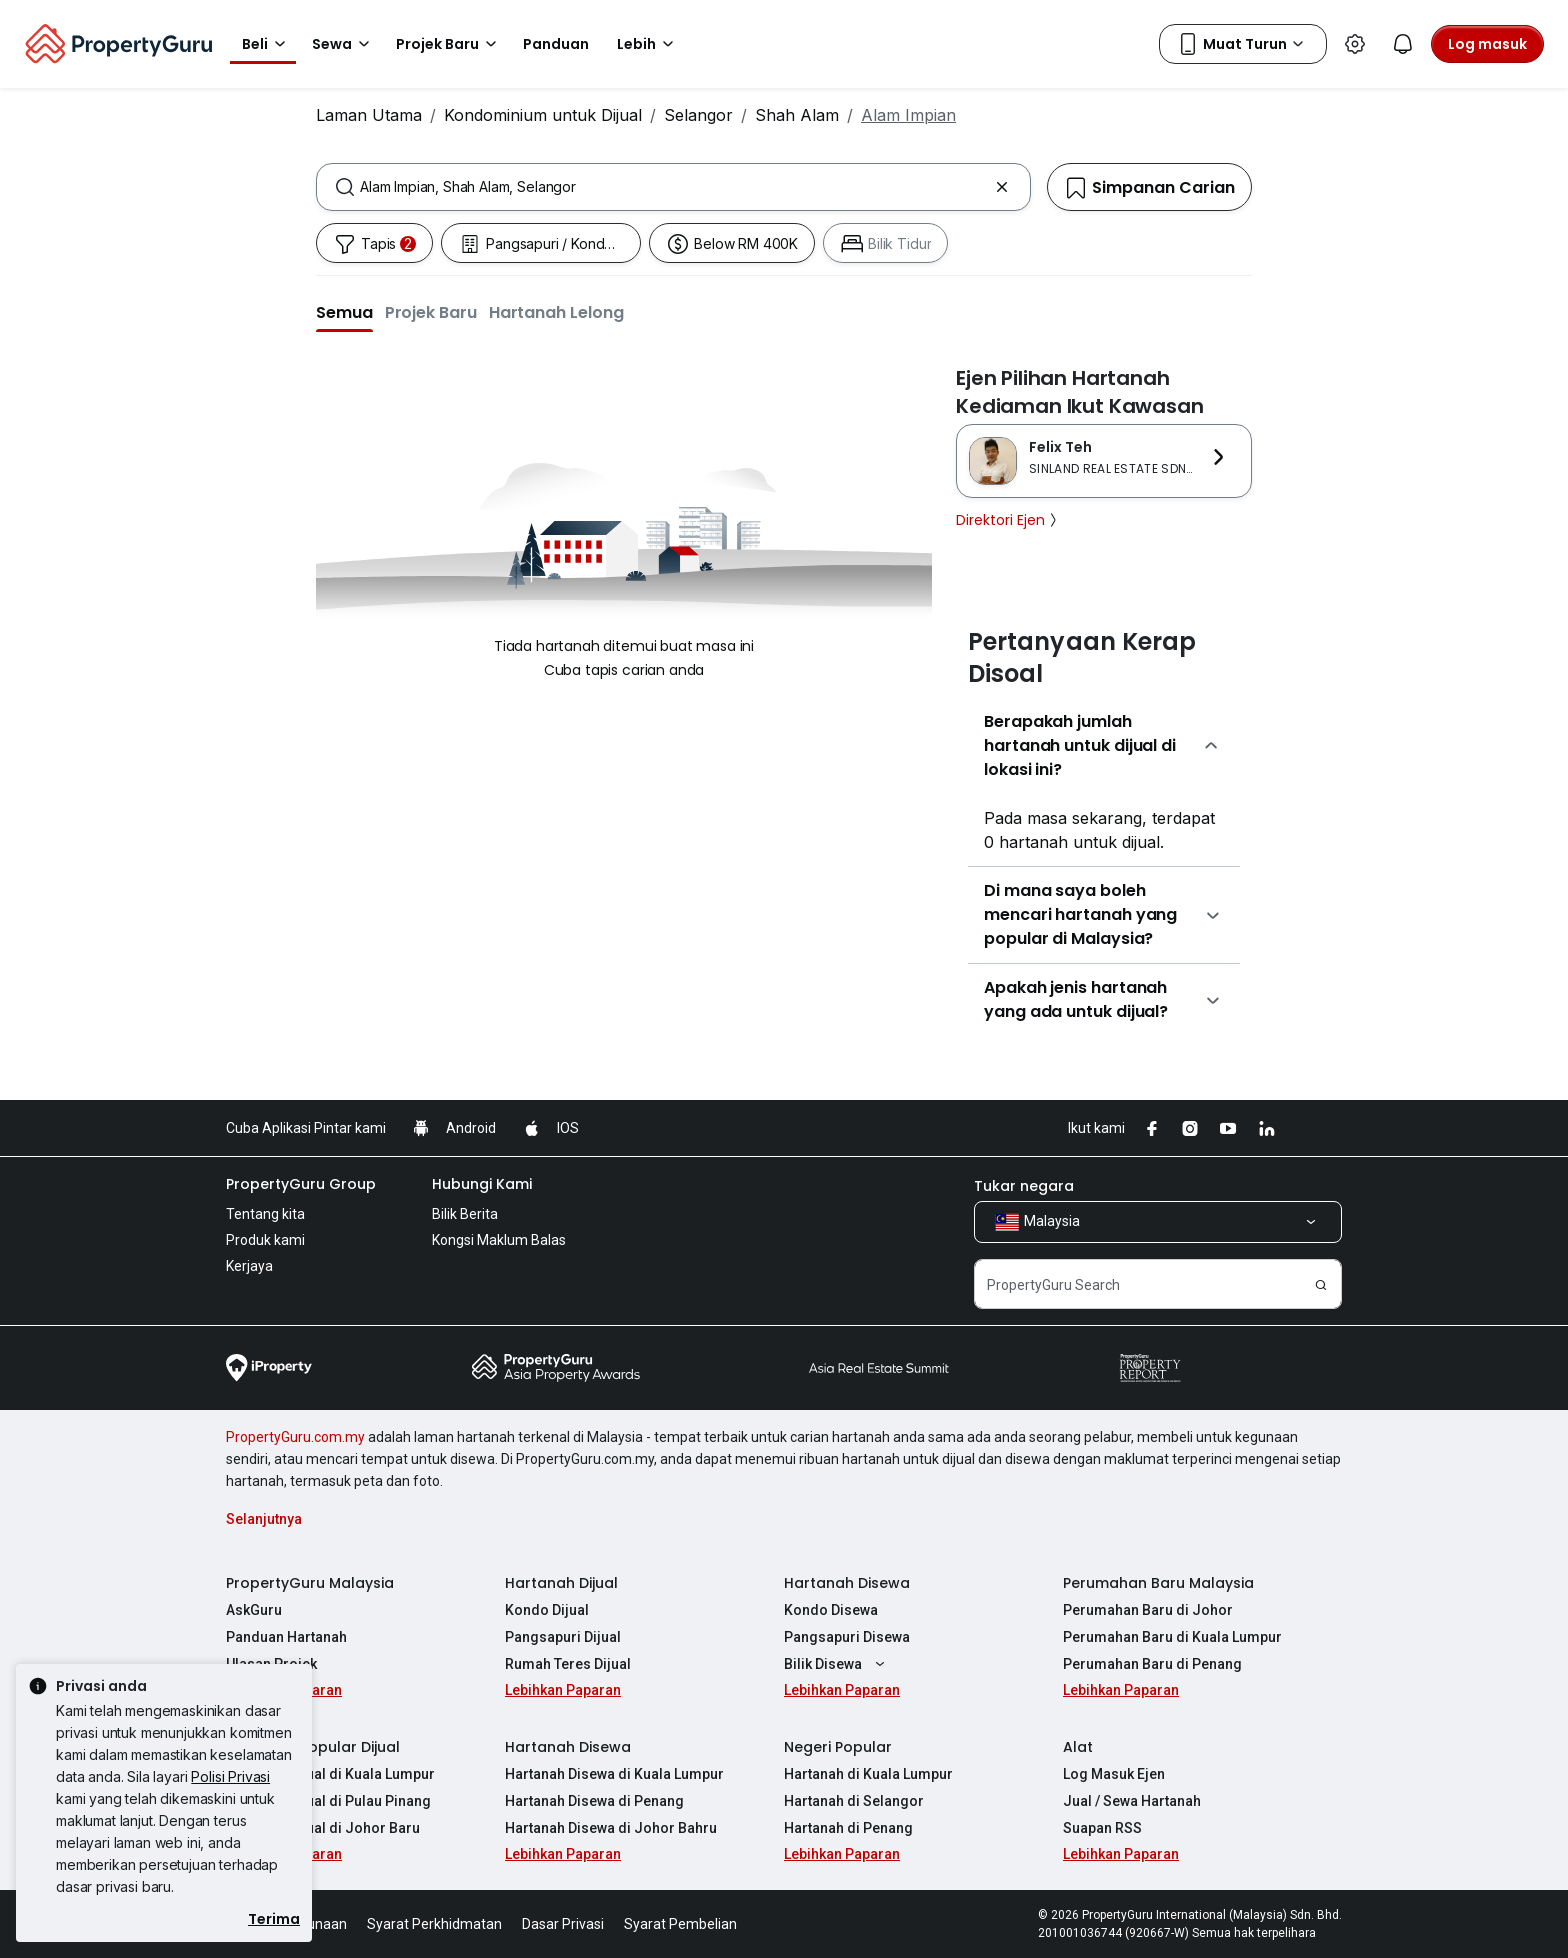  What do you see at coordinates (301, 1184) in the screenshot?
I see `PropertyGuru Group` at bounding box center [301, 1184].